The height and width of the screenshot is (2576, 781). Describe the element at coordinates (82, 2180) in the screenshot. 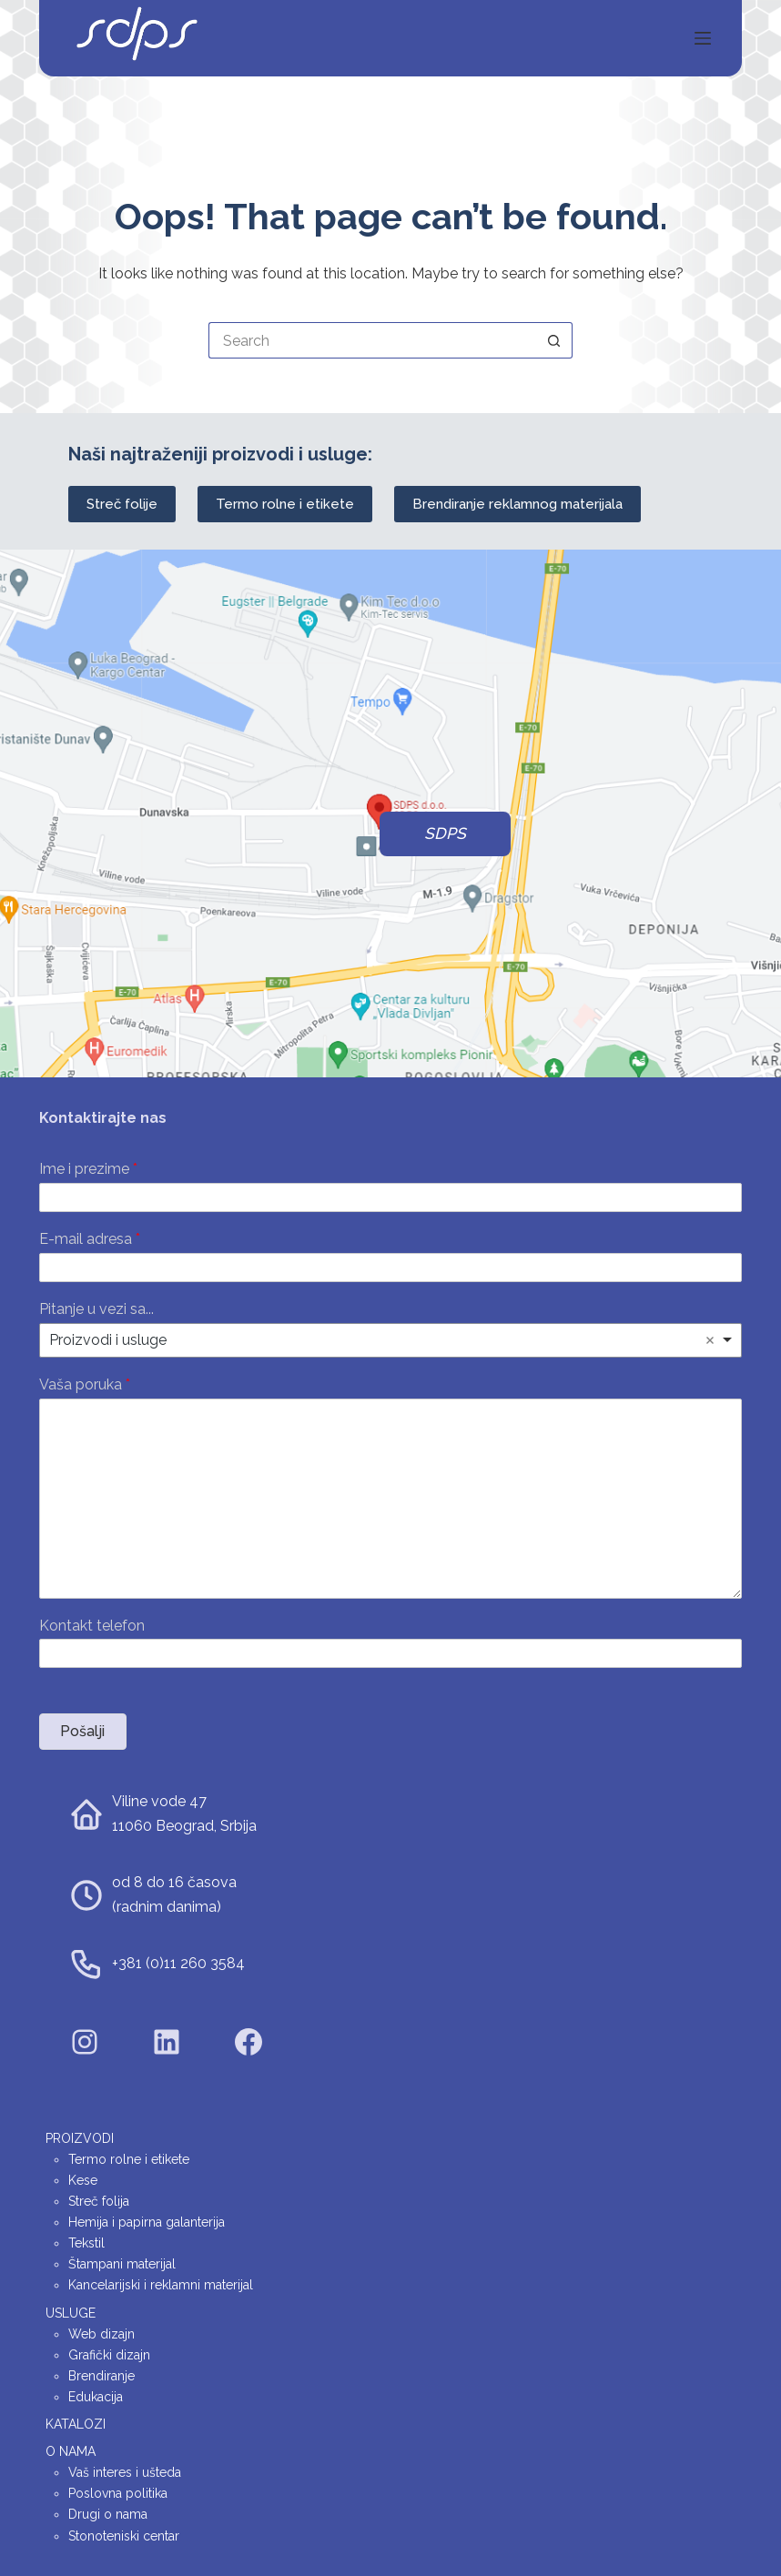

I see `Kese` at that location.